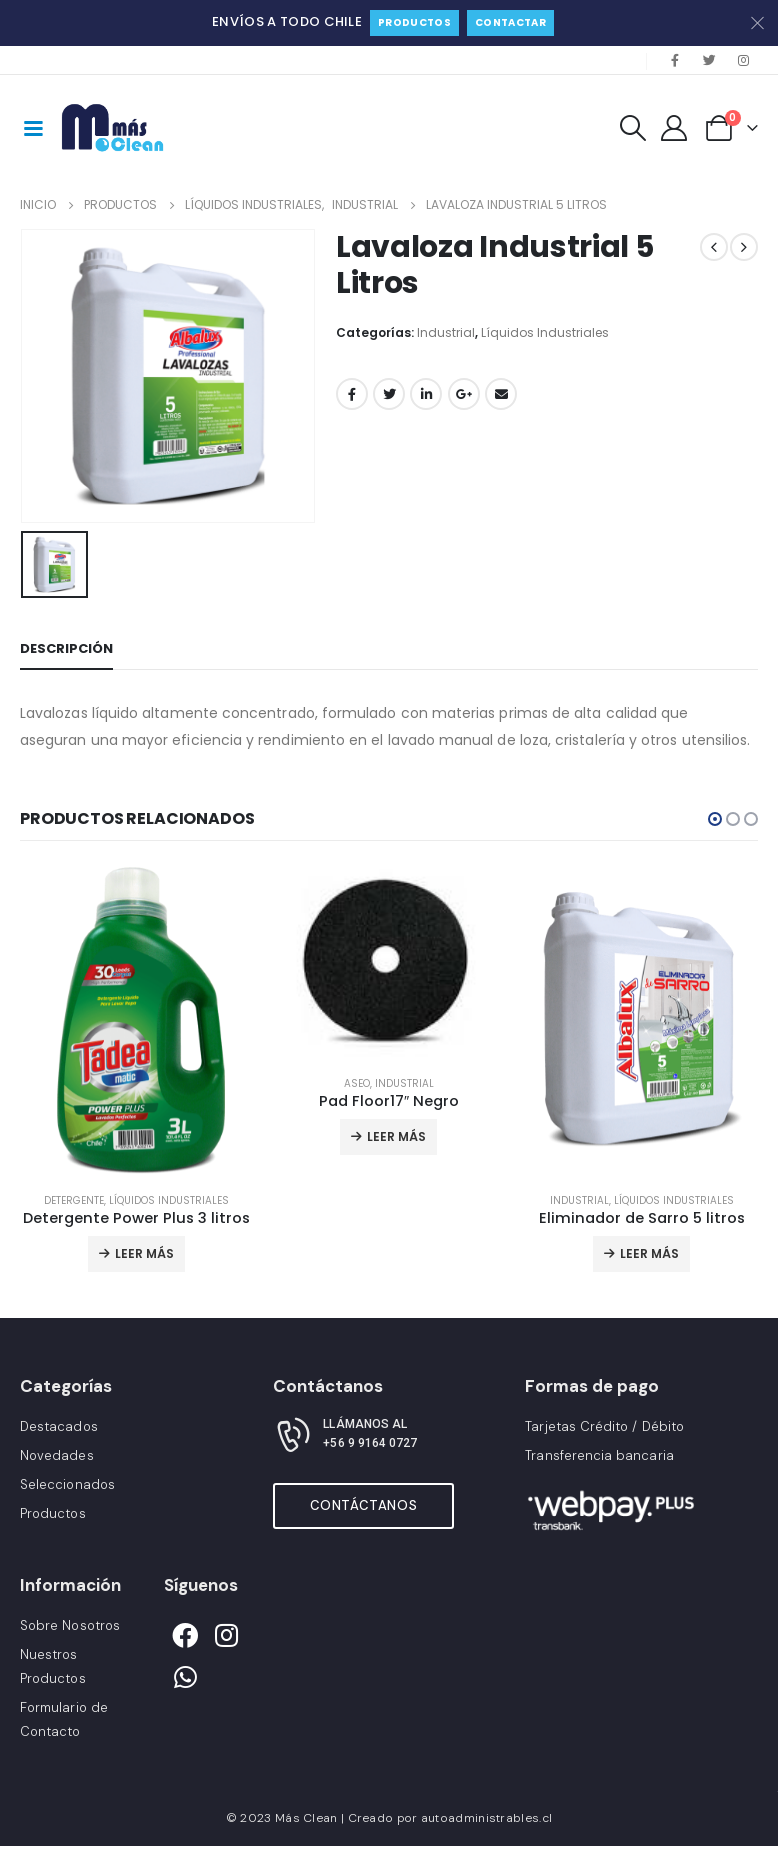 This screenshot has height=1865, width=778. Describe the element at coordinates (501, 394) in the screenshot. I see `Correo electrónico` at that location.